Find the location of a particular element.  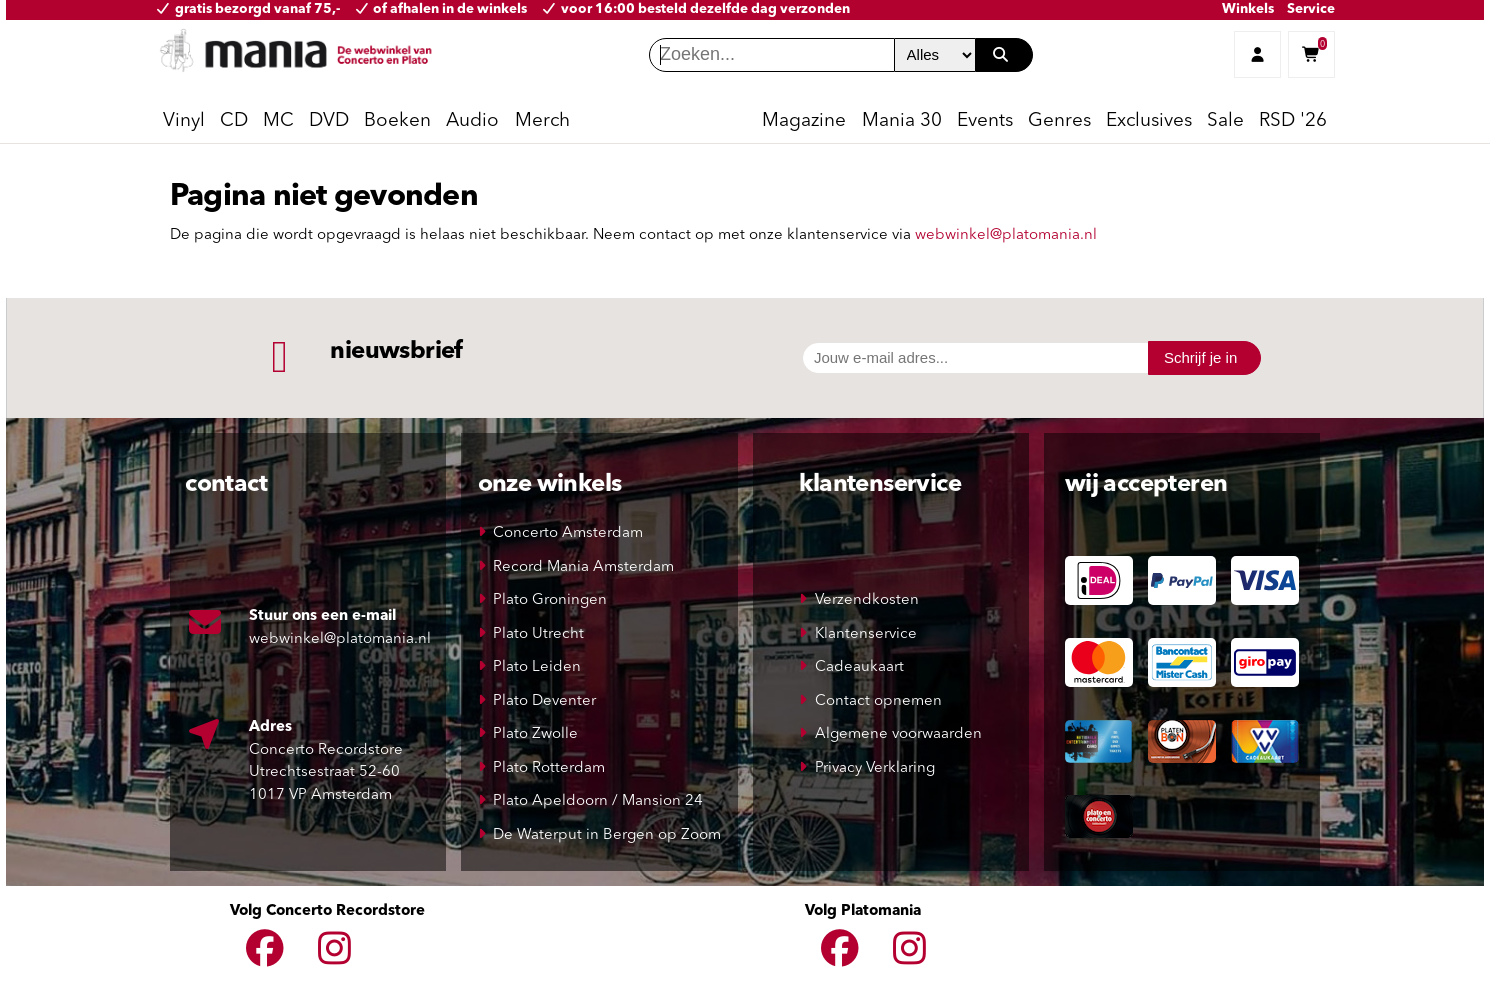

Vinyl is located at coordinates (184, 121).